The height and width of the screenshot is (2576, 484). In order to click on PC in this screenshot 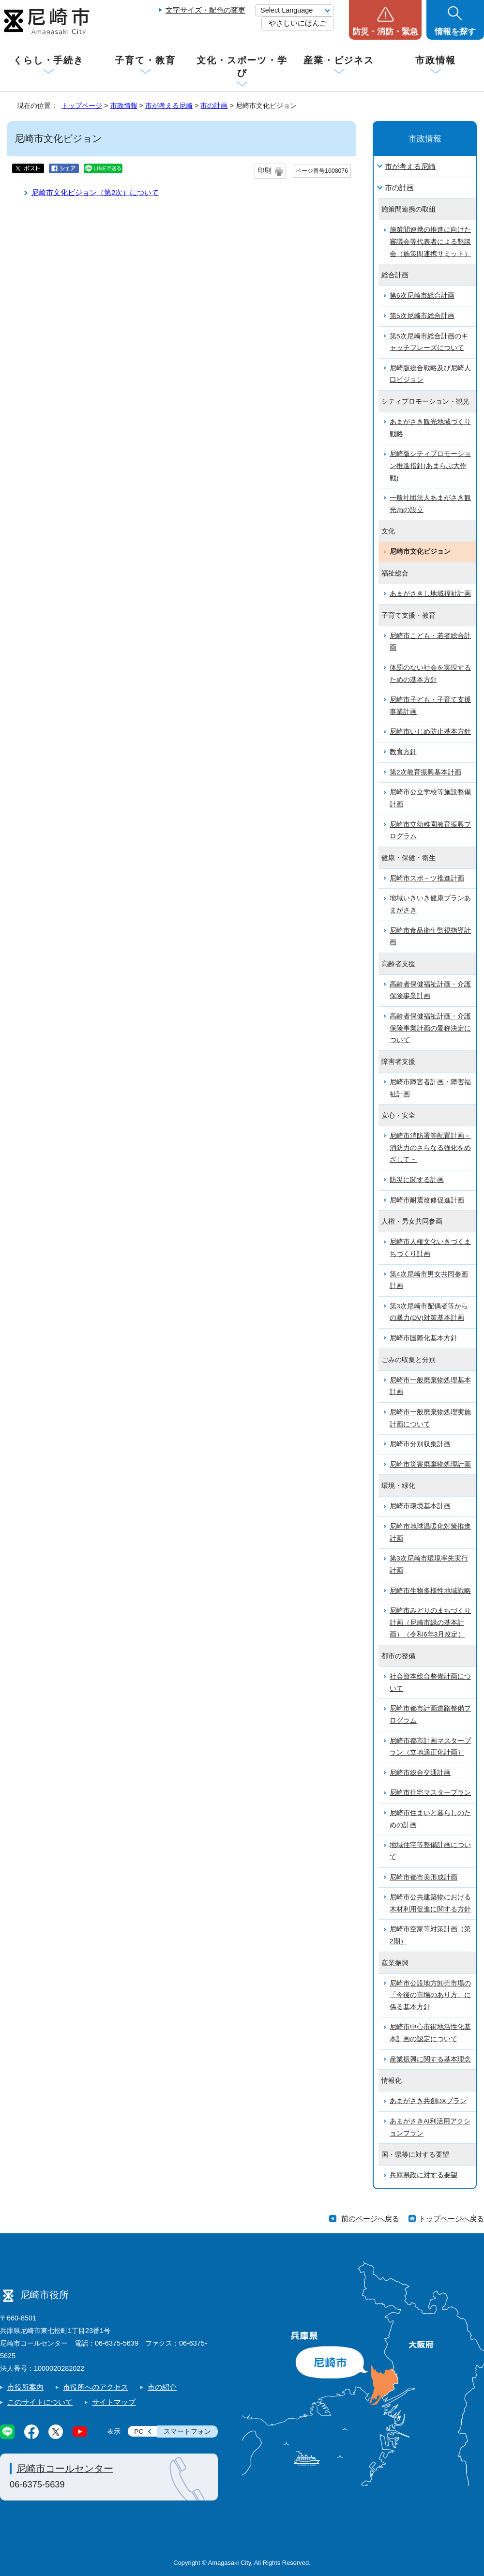, I will do `click(138, 2431)`.